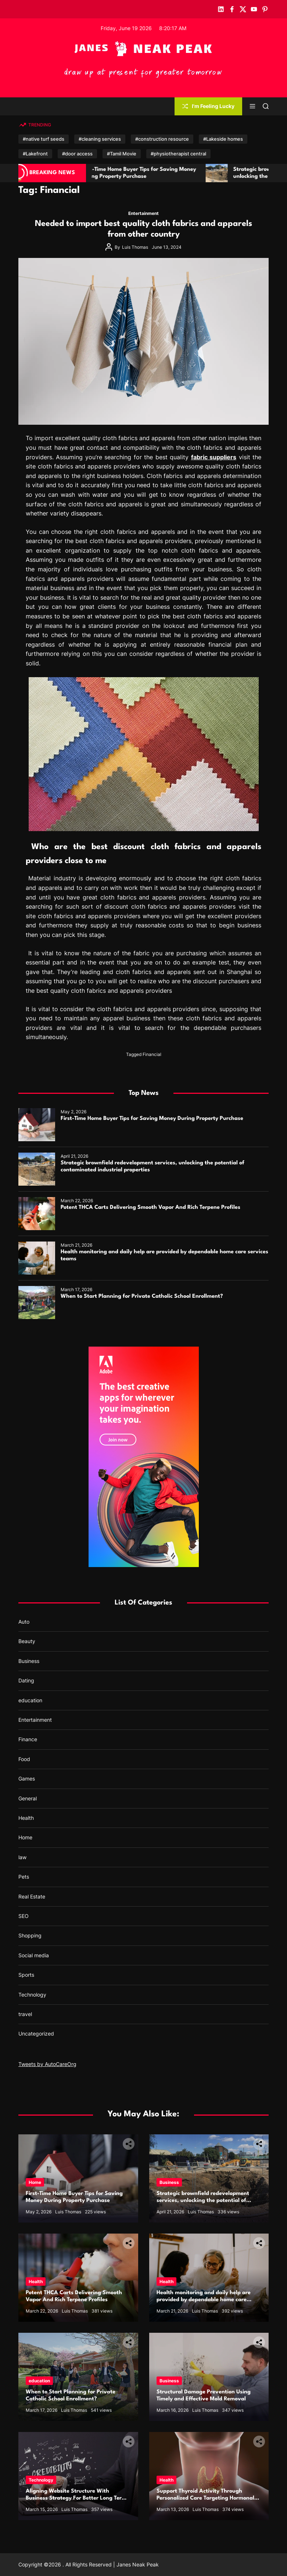  I want to click on I'm Feeling Lucky, so click(208, 106).